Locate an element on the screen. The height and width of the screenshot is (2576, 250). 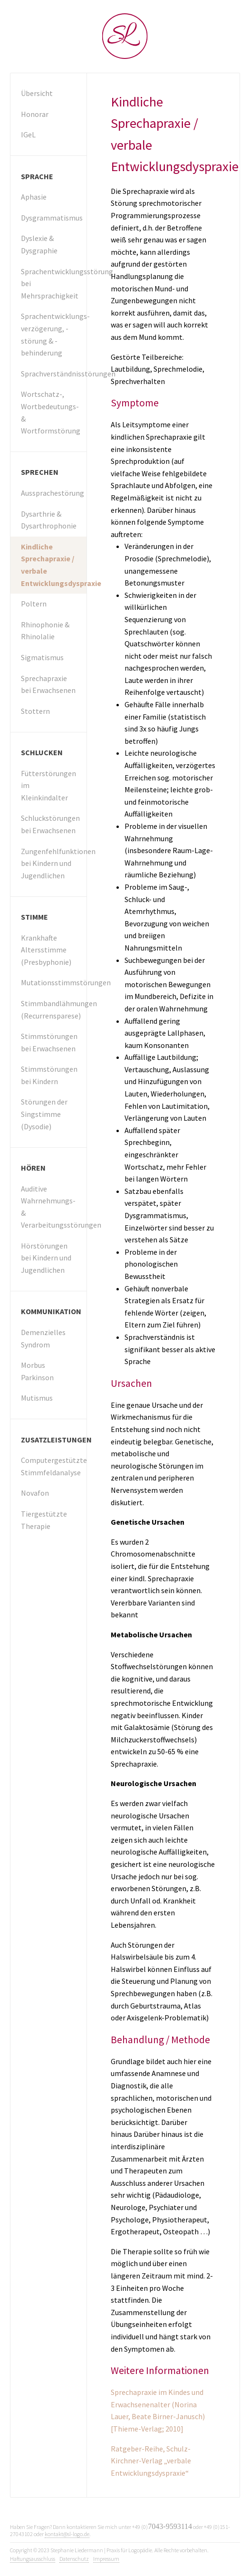
Sigmatismus is located at coordinates (42, 657).